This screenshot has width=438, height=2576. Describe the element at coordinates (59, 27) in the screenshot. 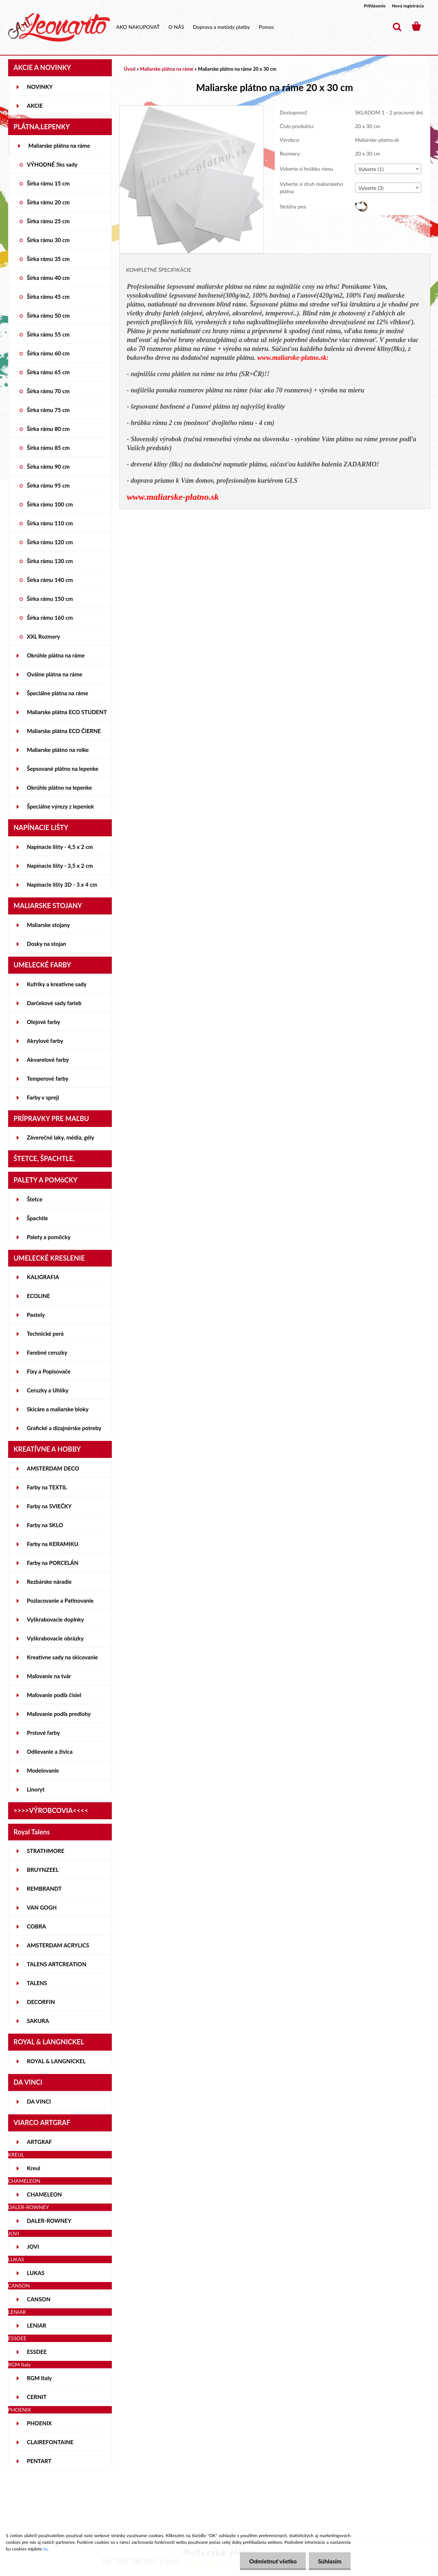

I see `[Logo]` at that location.